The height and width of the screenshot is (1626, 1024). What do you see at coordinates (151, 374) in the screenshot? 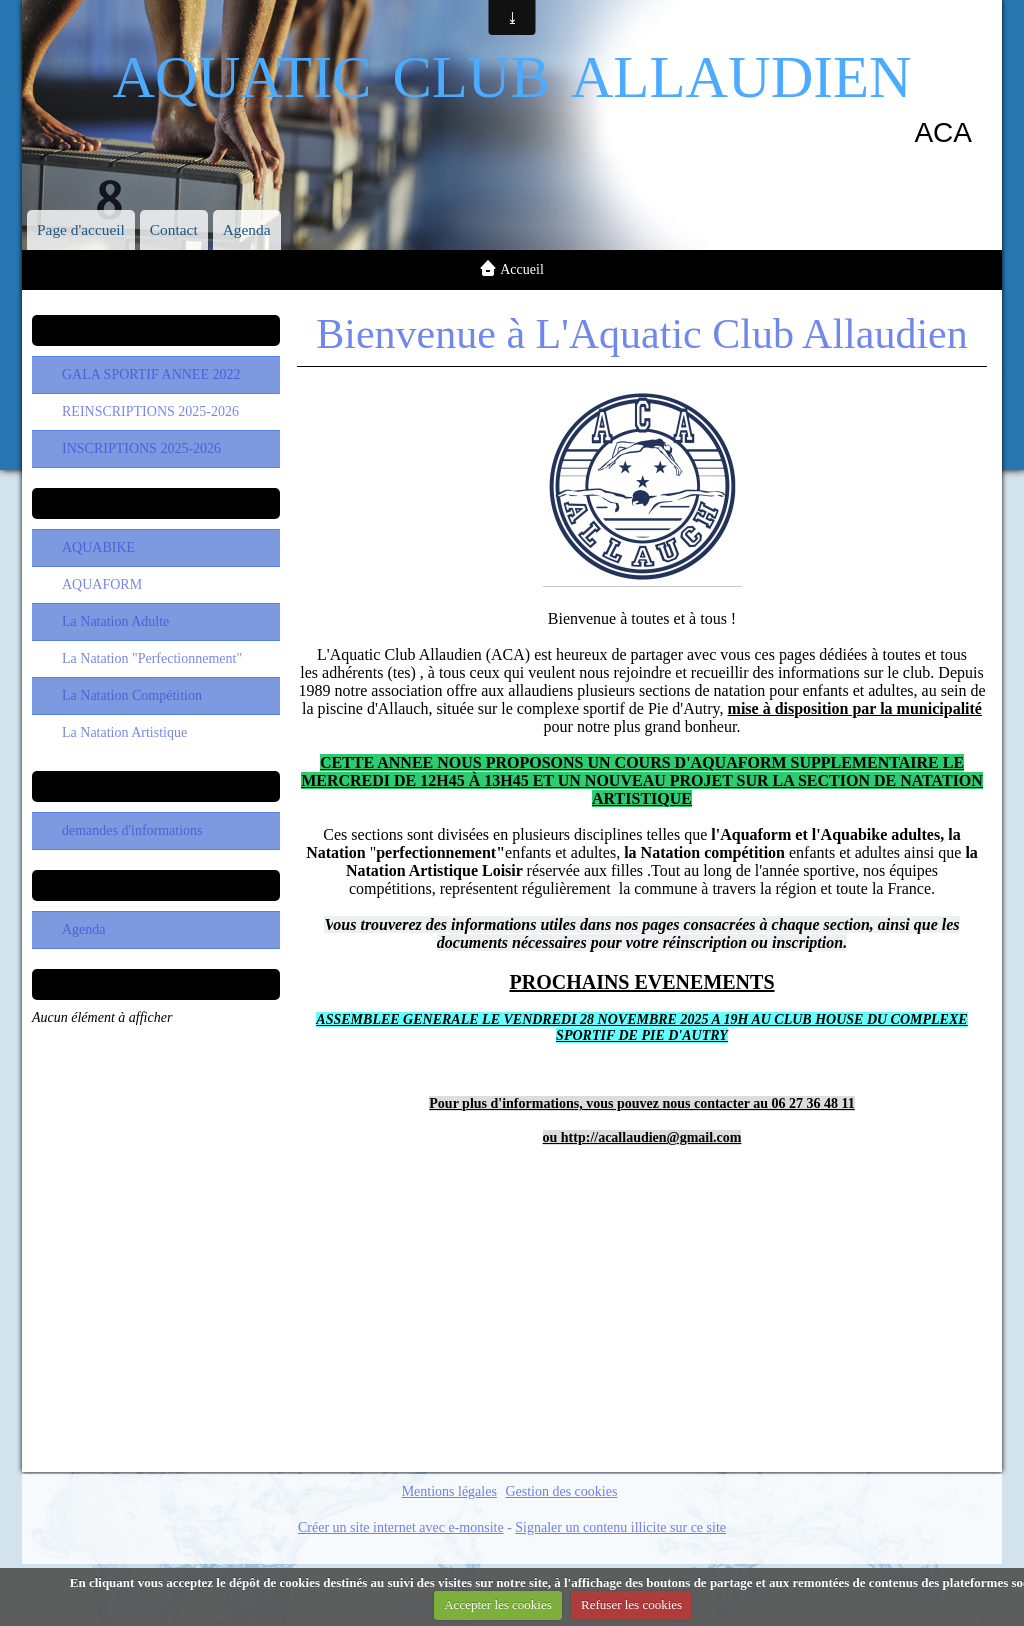
I see `GALA SPORTIF ANNEE 2022` at bounding box center [151, 374].